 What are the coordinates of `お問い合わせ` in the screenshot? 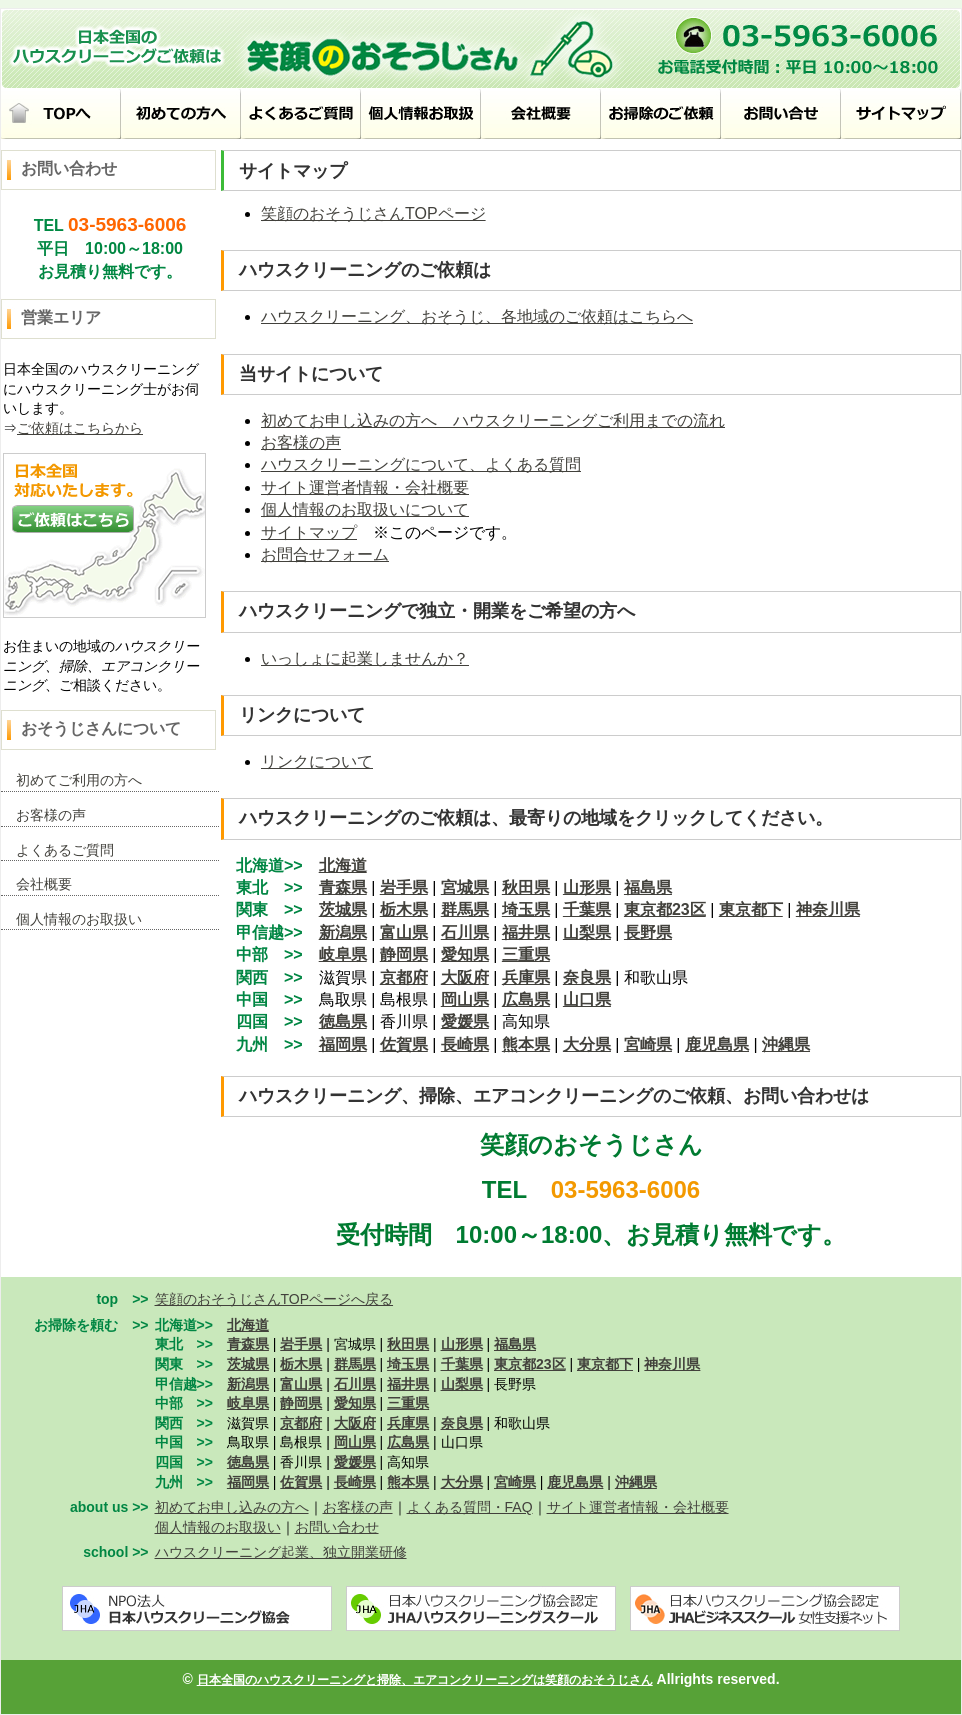 It's located at (337, 1527).